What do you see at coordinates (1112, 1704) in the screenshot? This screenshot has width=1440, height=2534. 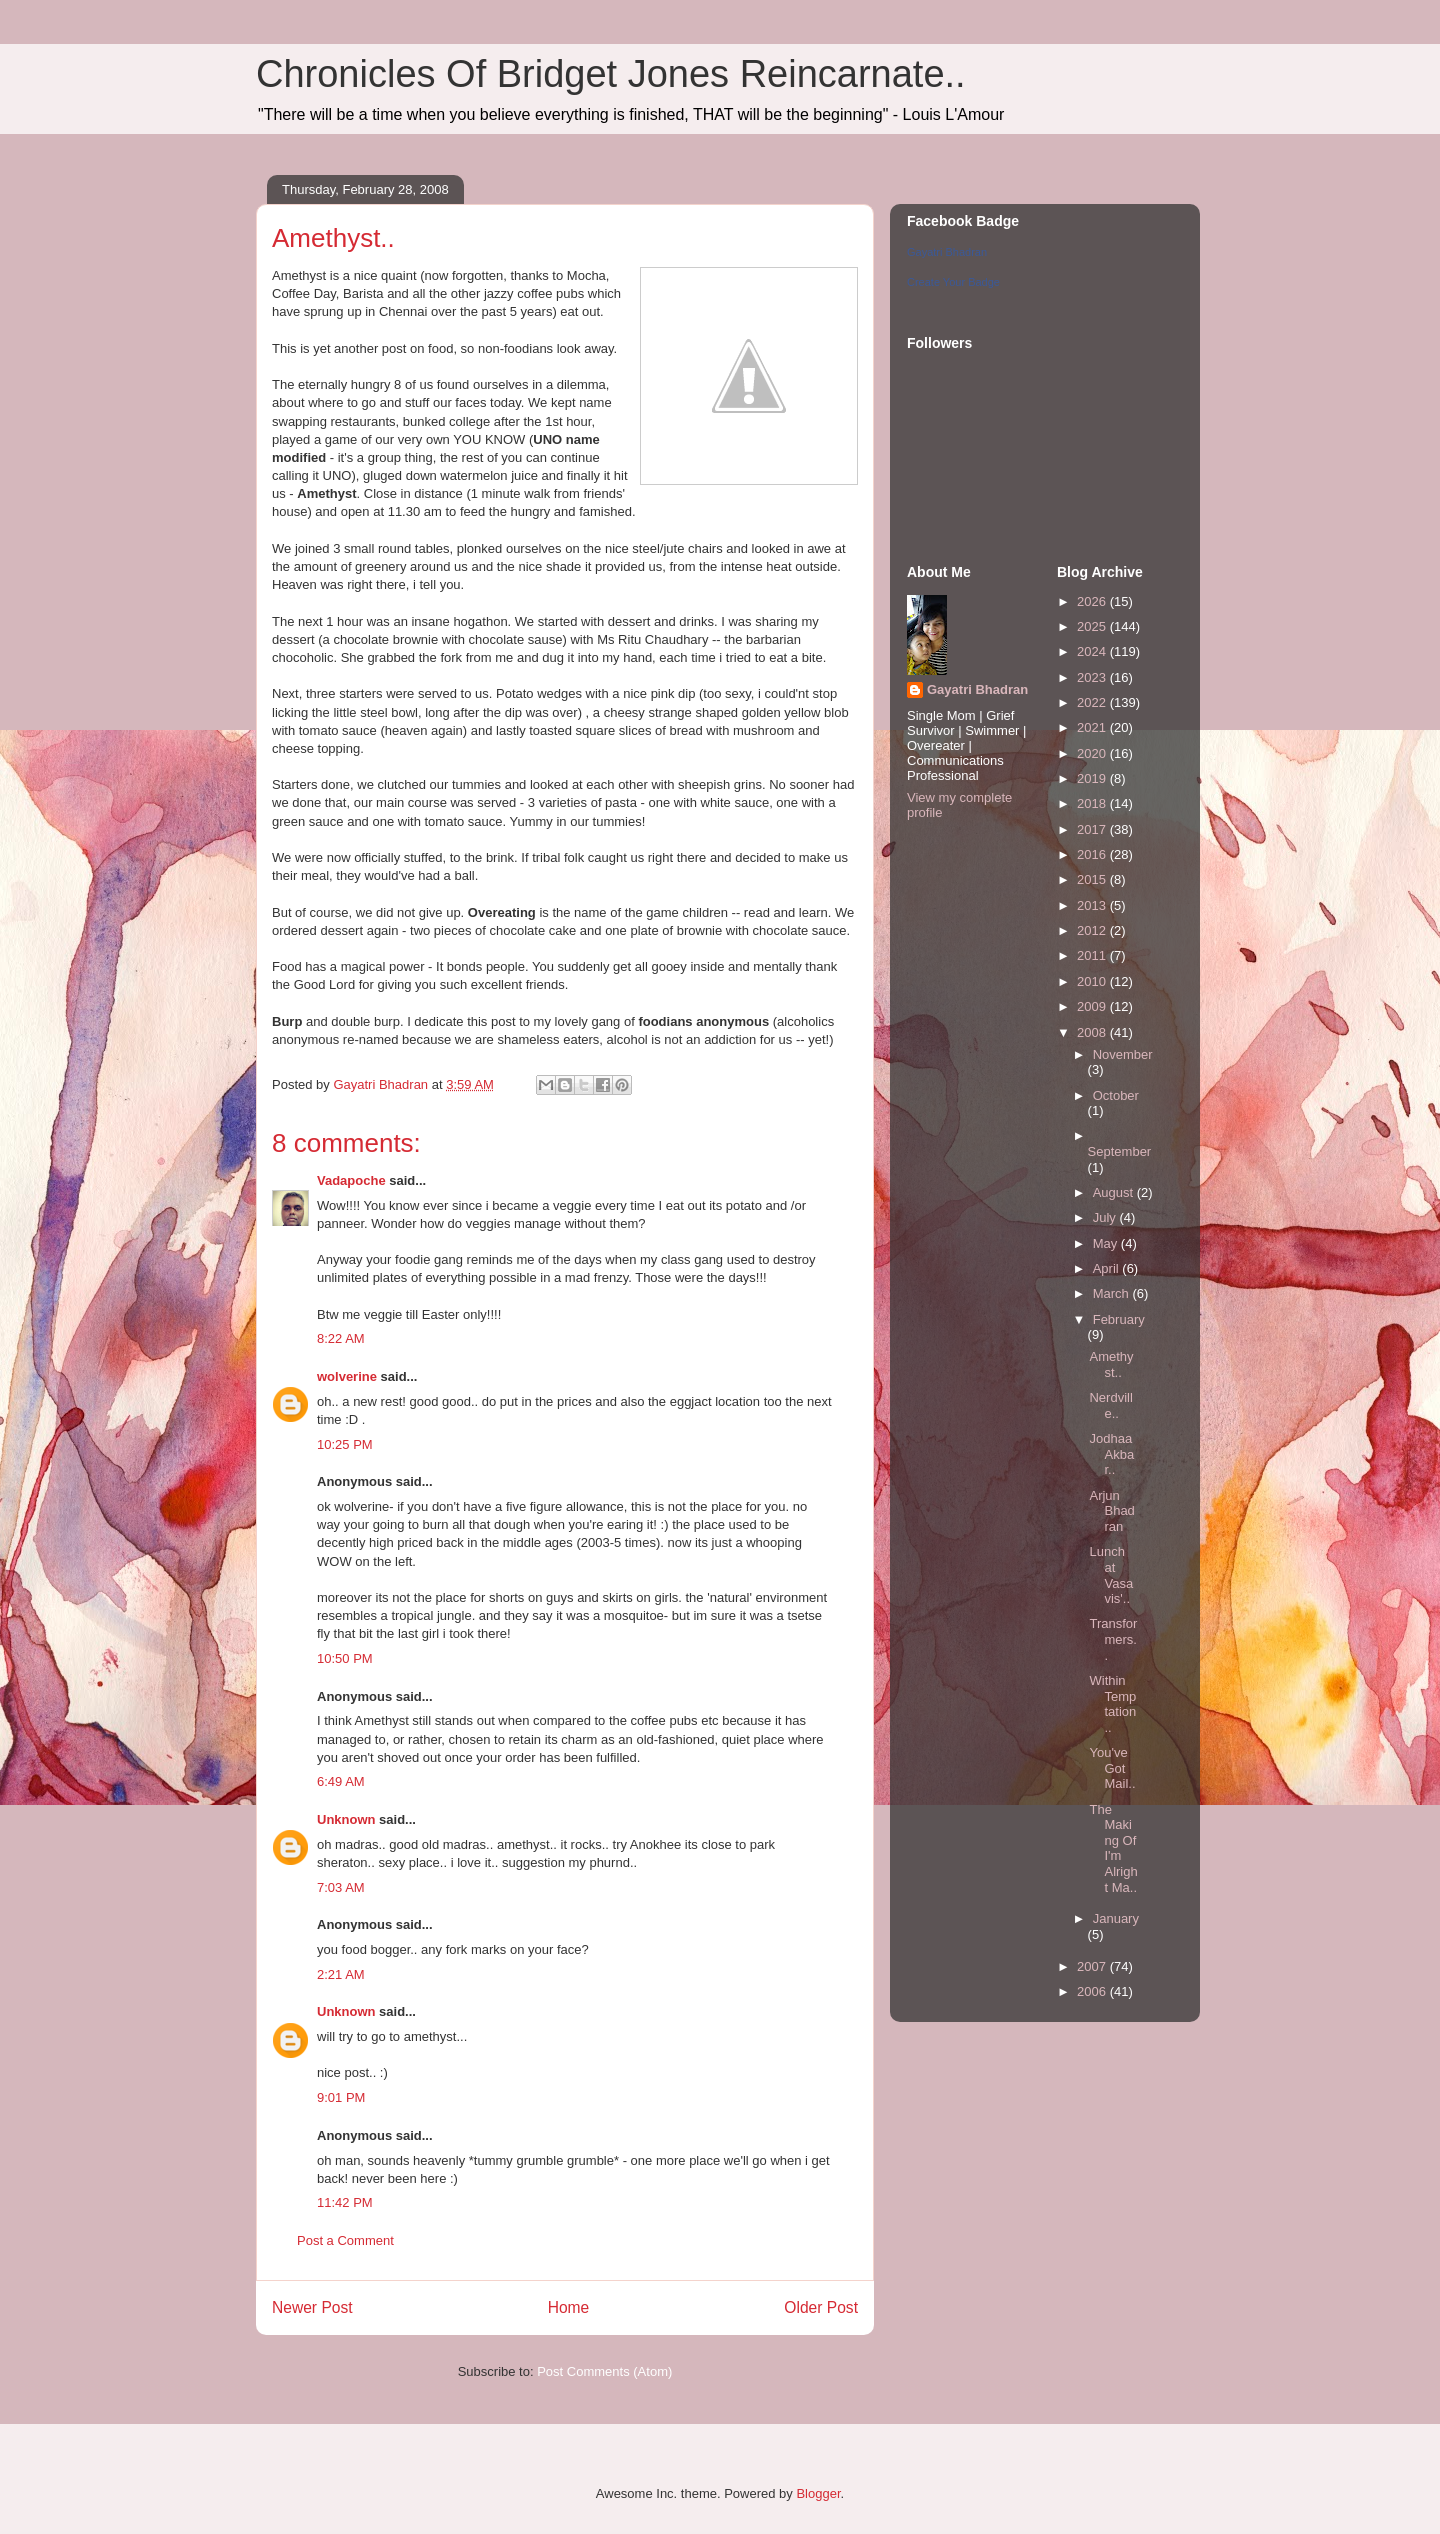 I see `Within Temptation..` at bounding box center [1112, 1704].